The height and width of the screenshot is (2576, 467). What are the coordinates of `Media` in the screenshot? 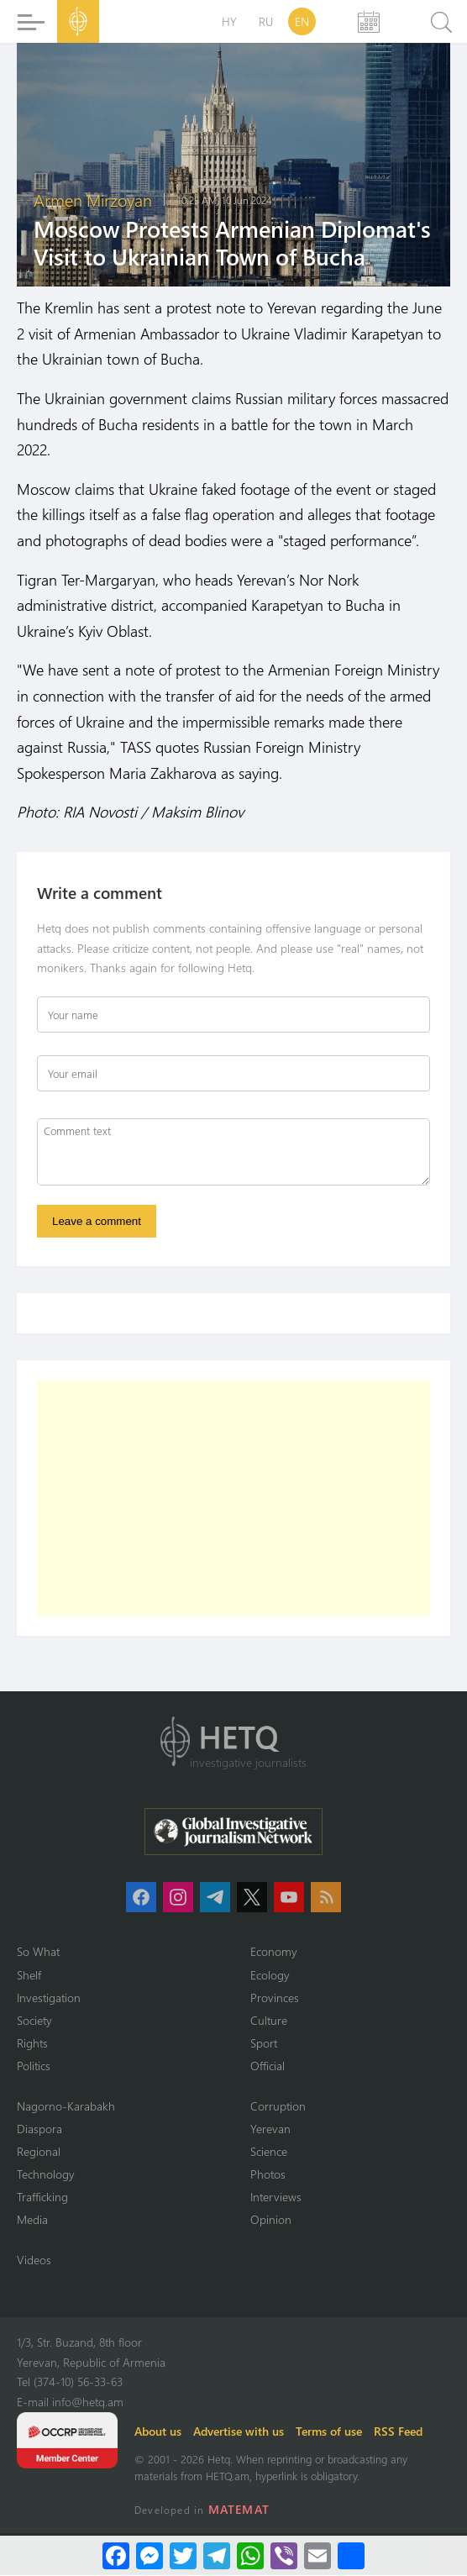 It's located at (32, 2221).